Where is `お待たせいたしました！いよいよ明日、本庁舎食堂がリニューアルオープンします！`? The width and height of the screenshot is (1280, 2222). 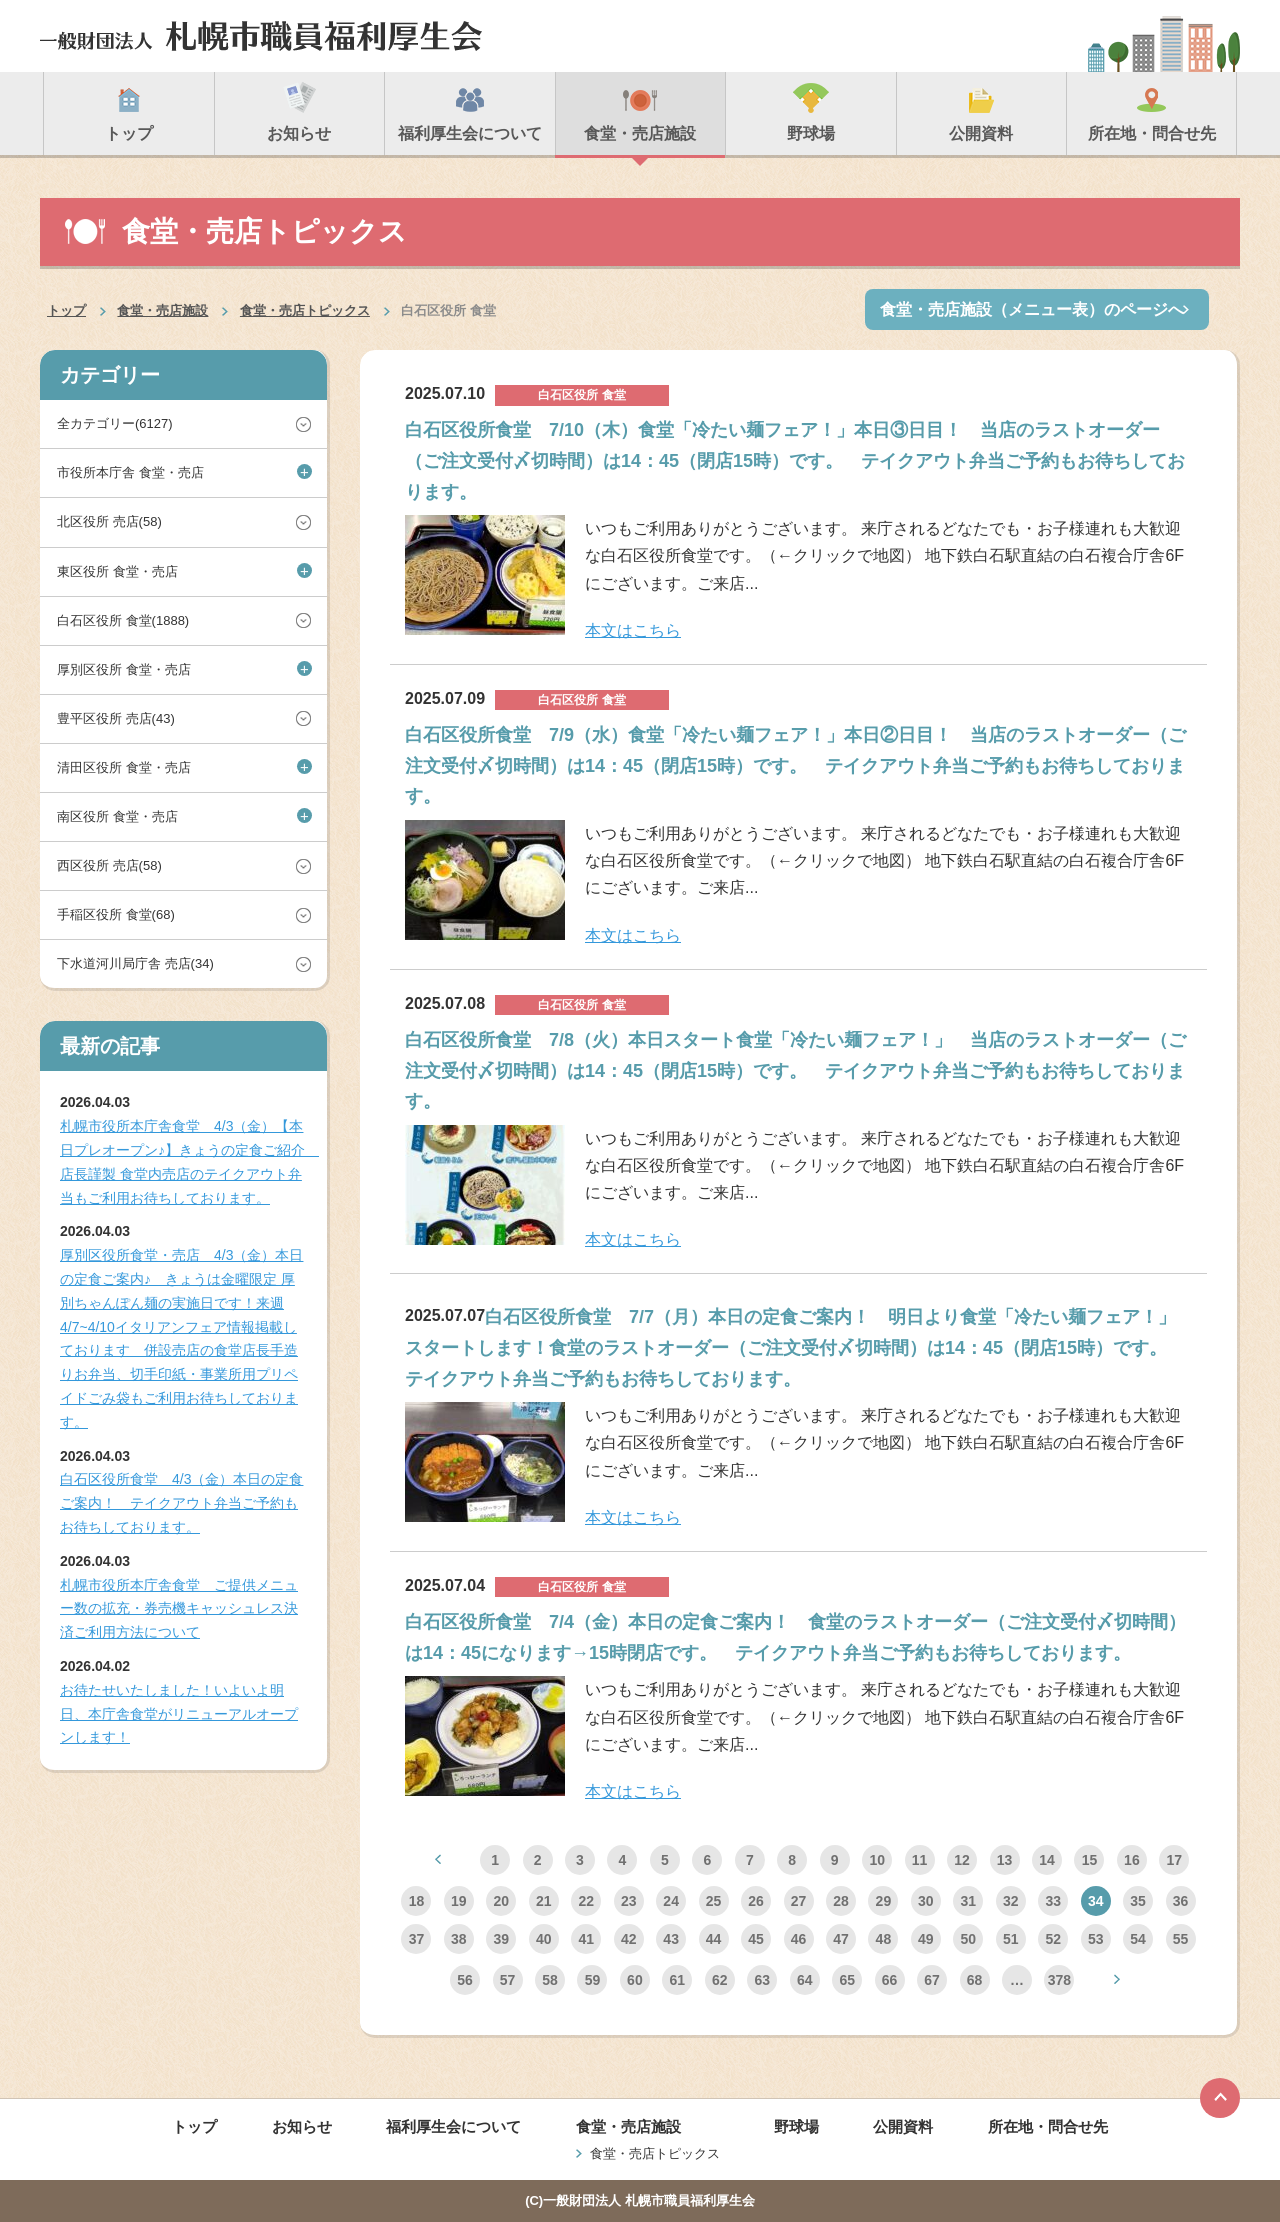 お待たせいたしました！いよいよ明日、本庁舎食堂がリニューアルオープンします！ is located at coordinates (179, 1714).